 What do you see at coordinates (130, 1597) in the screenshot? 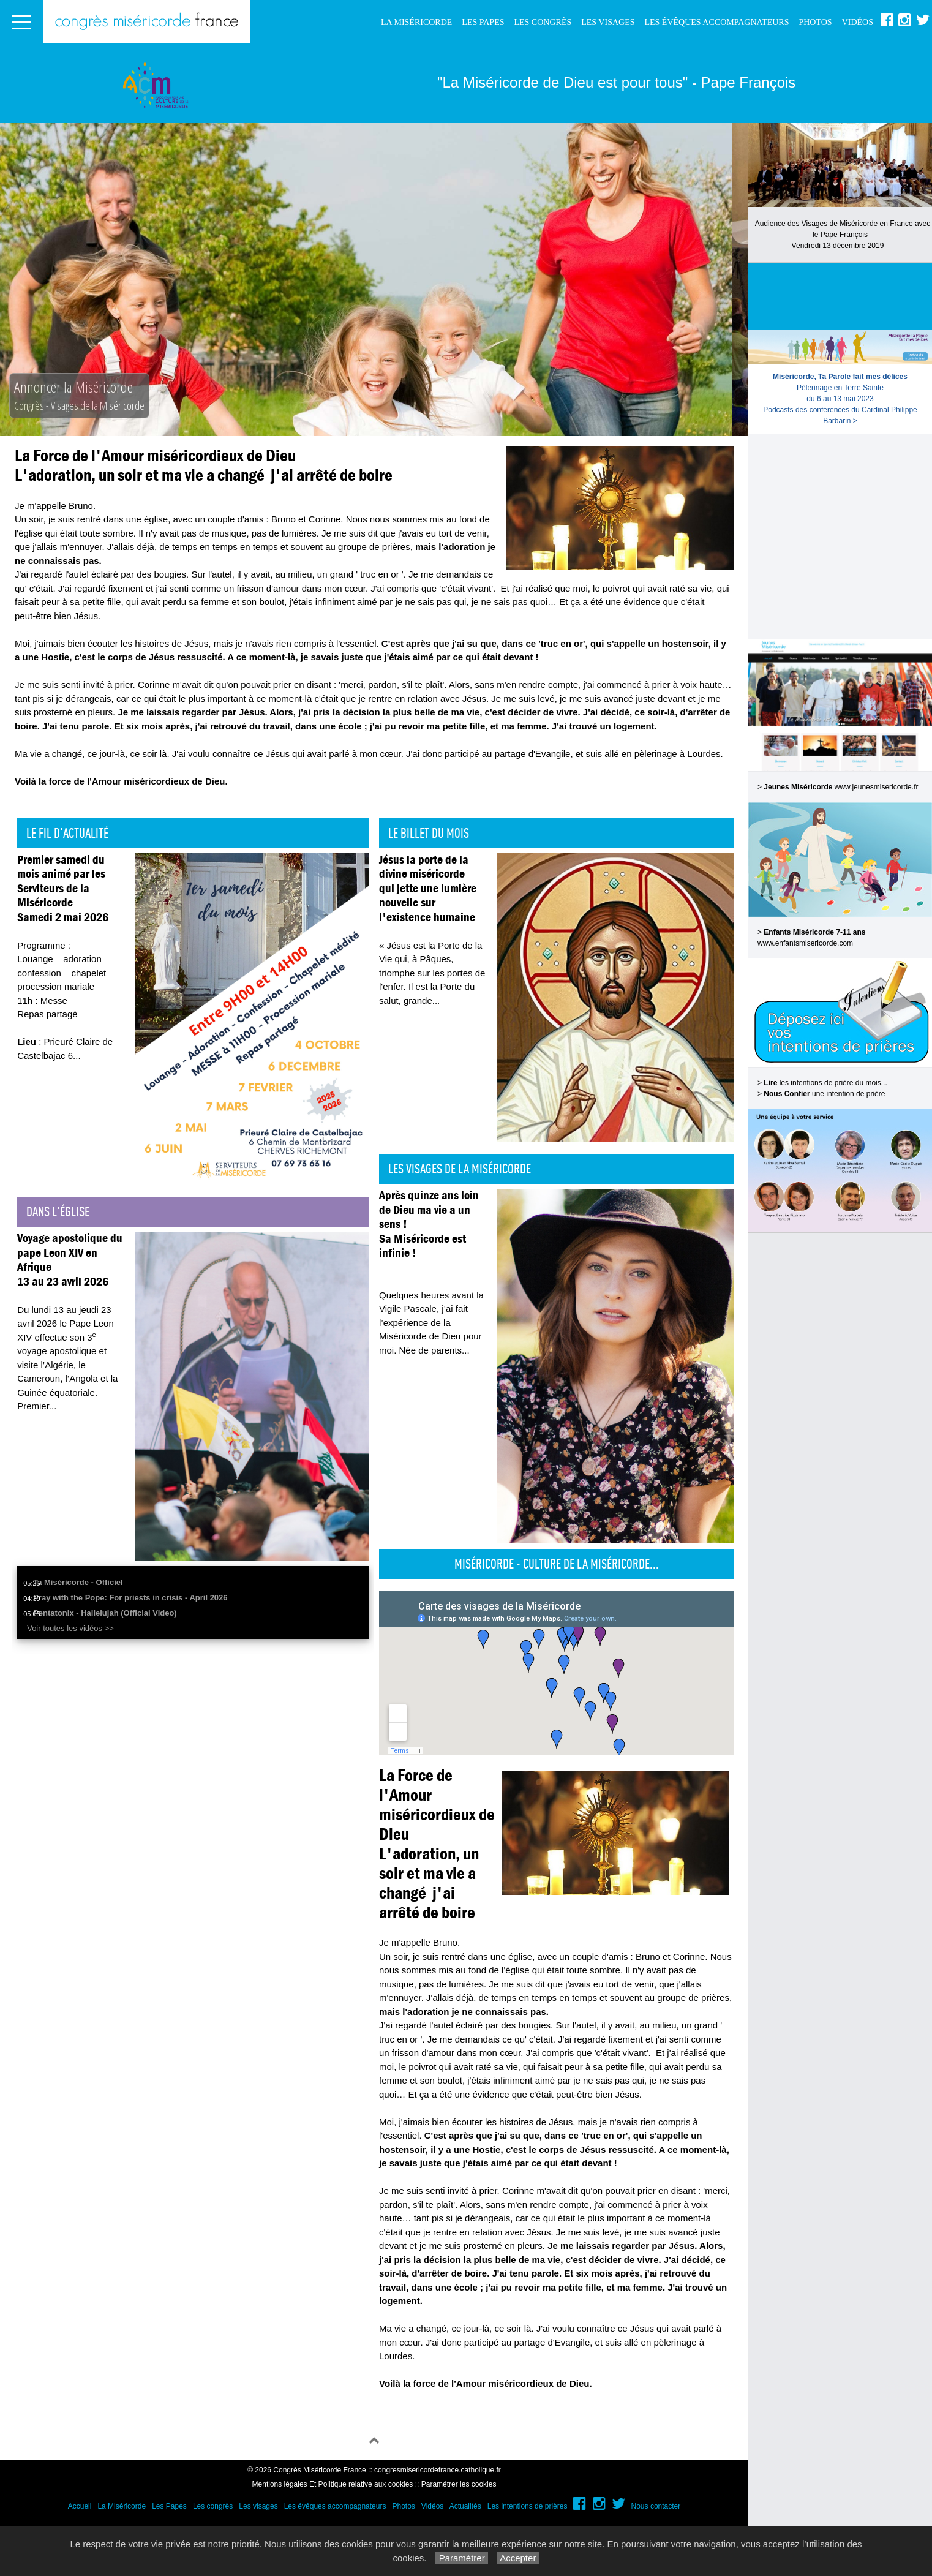
I see `Pray with the Pope: For priests in crisis - April 2026` at bounding box center [130, 1597].